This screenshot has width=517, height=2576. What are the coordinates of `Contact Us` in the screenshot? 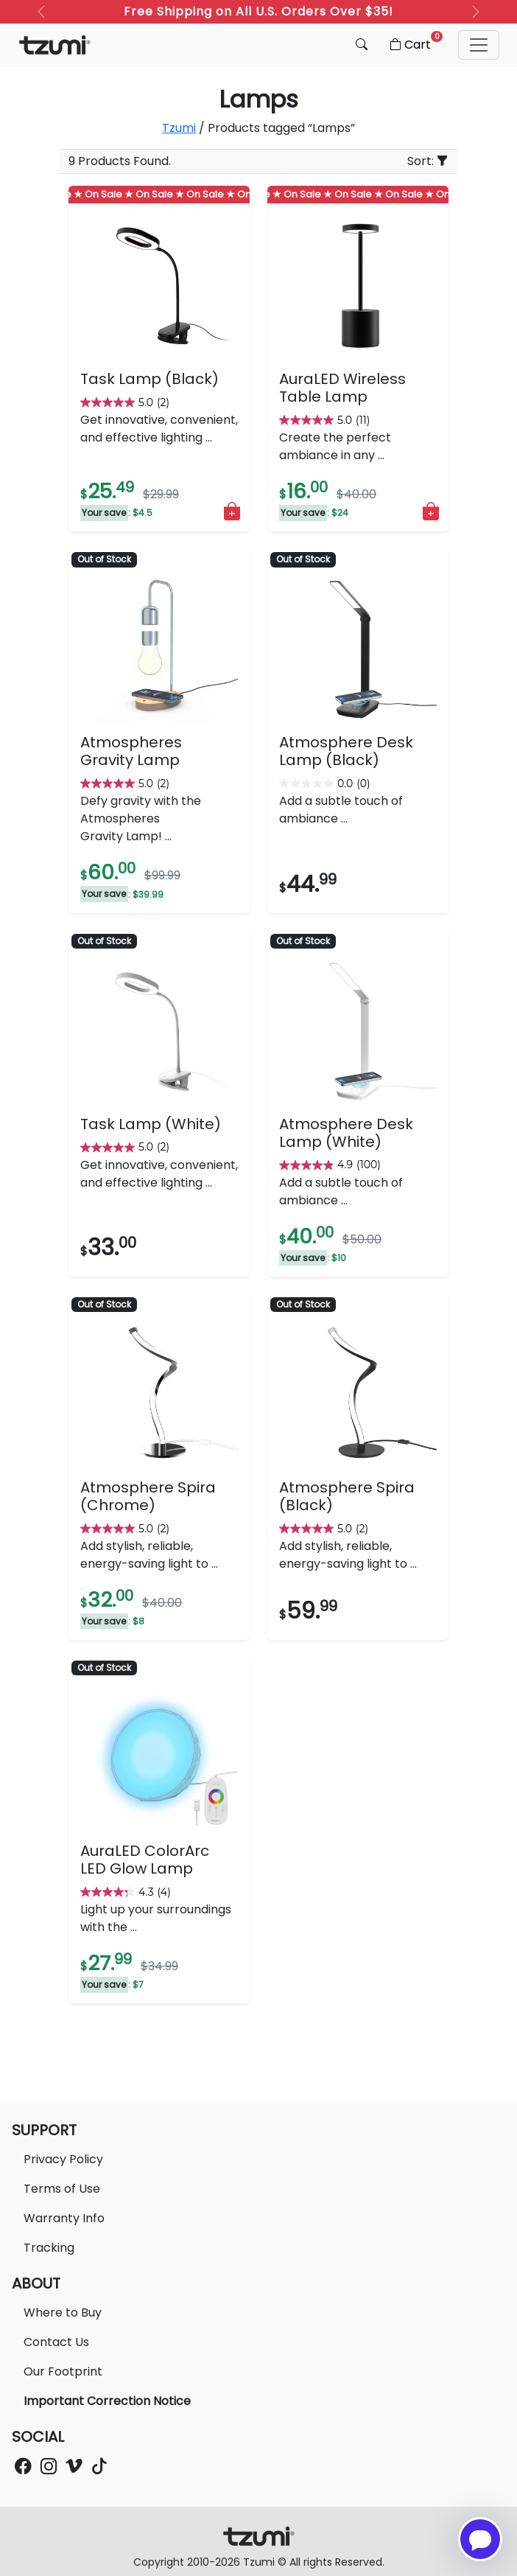 It's located at (56, 2342).